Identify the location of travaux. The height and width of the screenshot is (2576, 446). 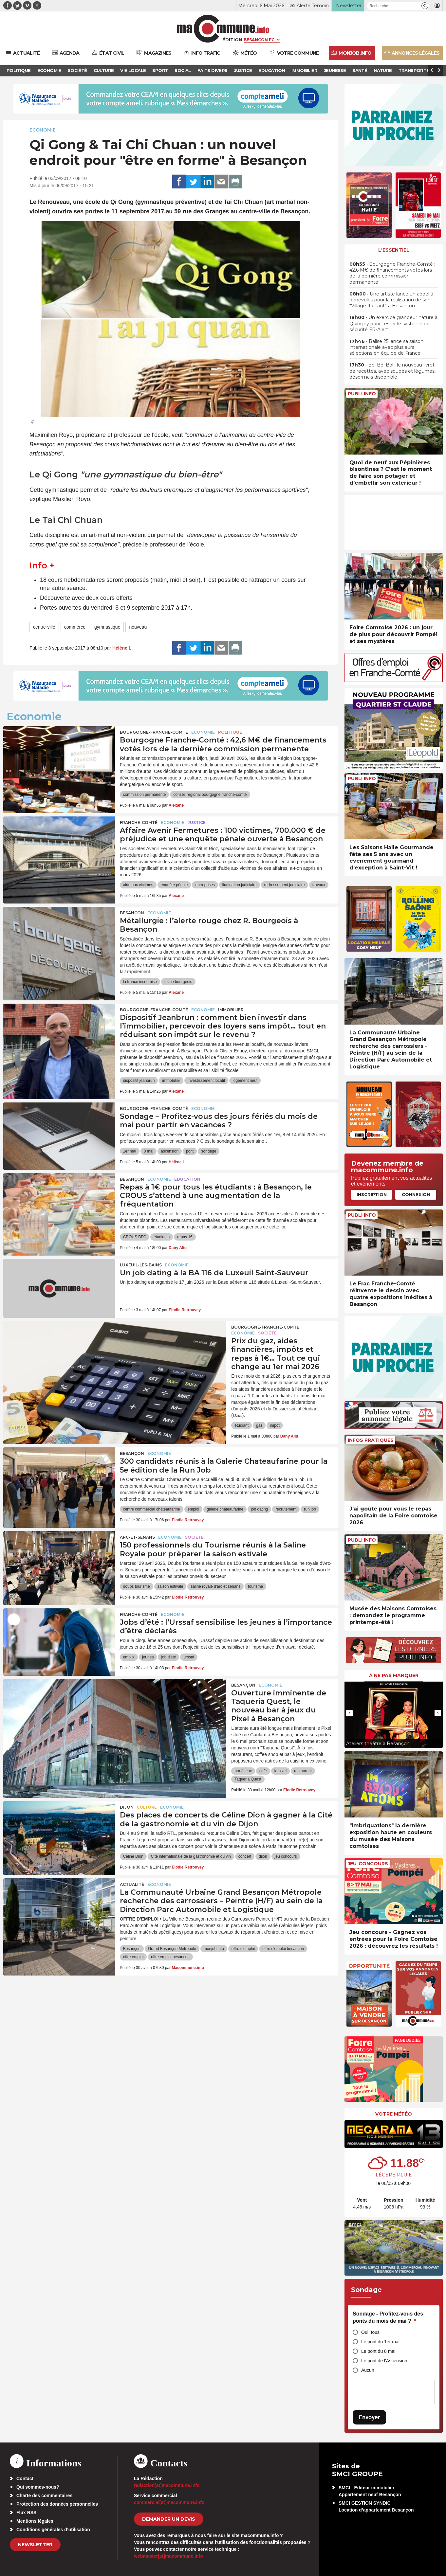
(318, 885).